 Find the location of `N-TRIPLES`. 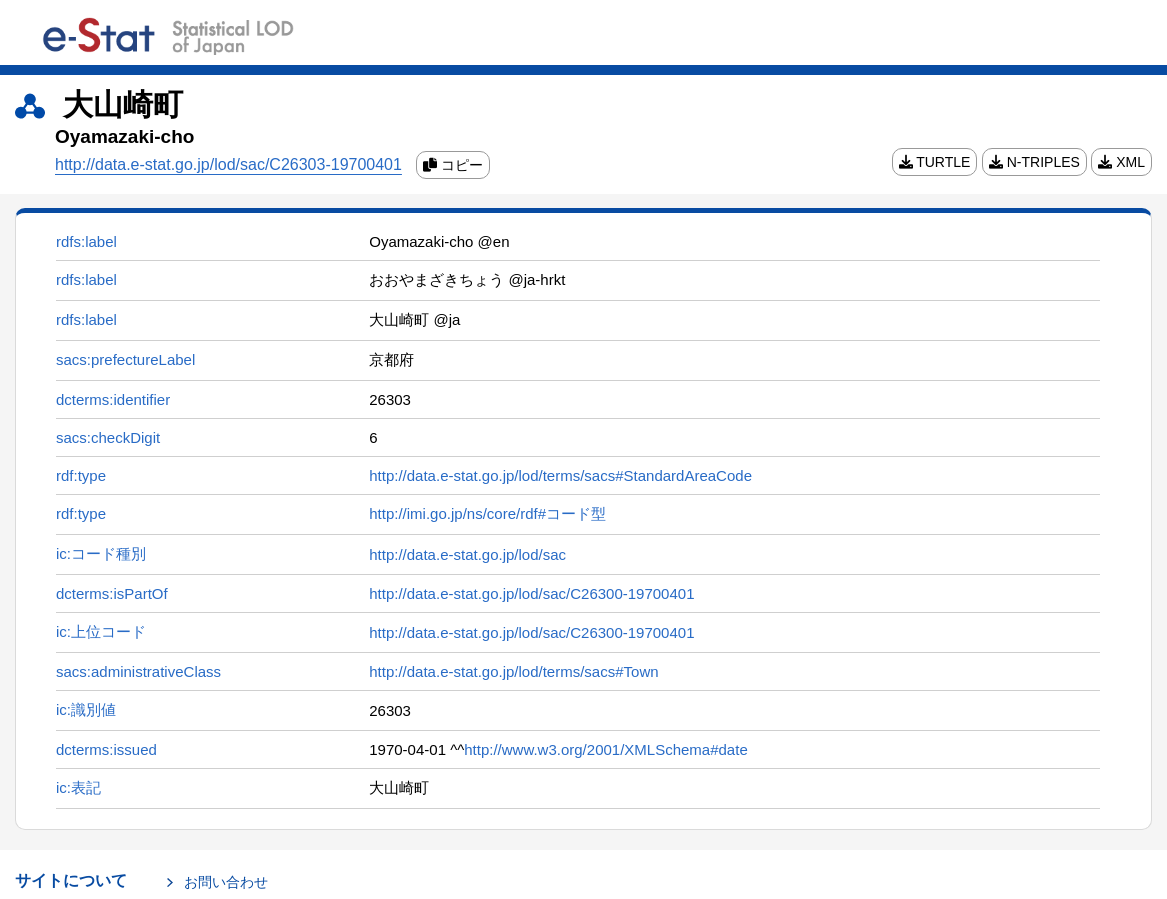

N-TRIPLES is located at coordinates (1034, 162).